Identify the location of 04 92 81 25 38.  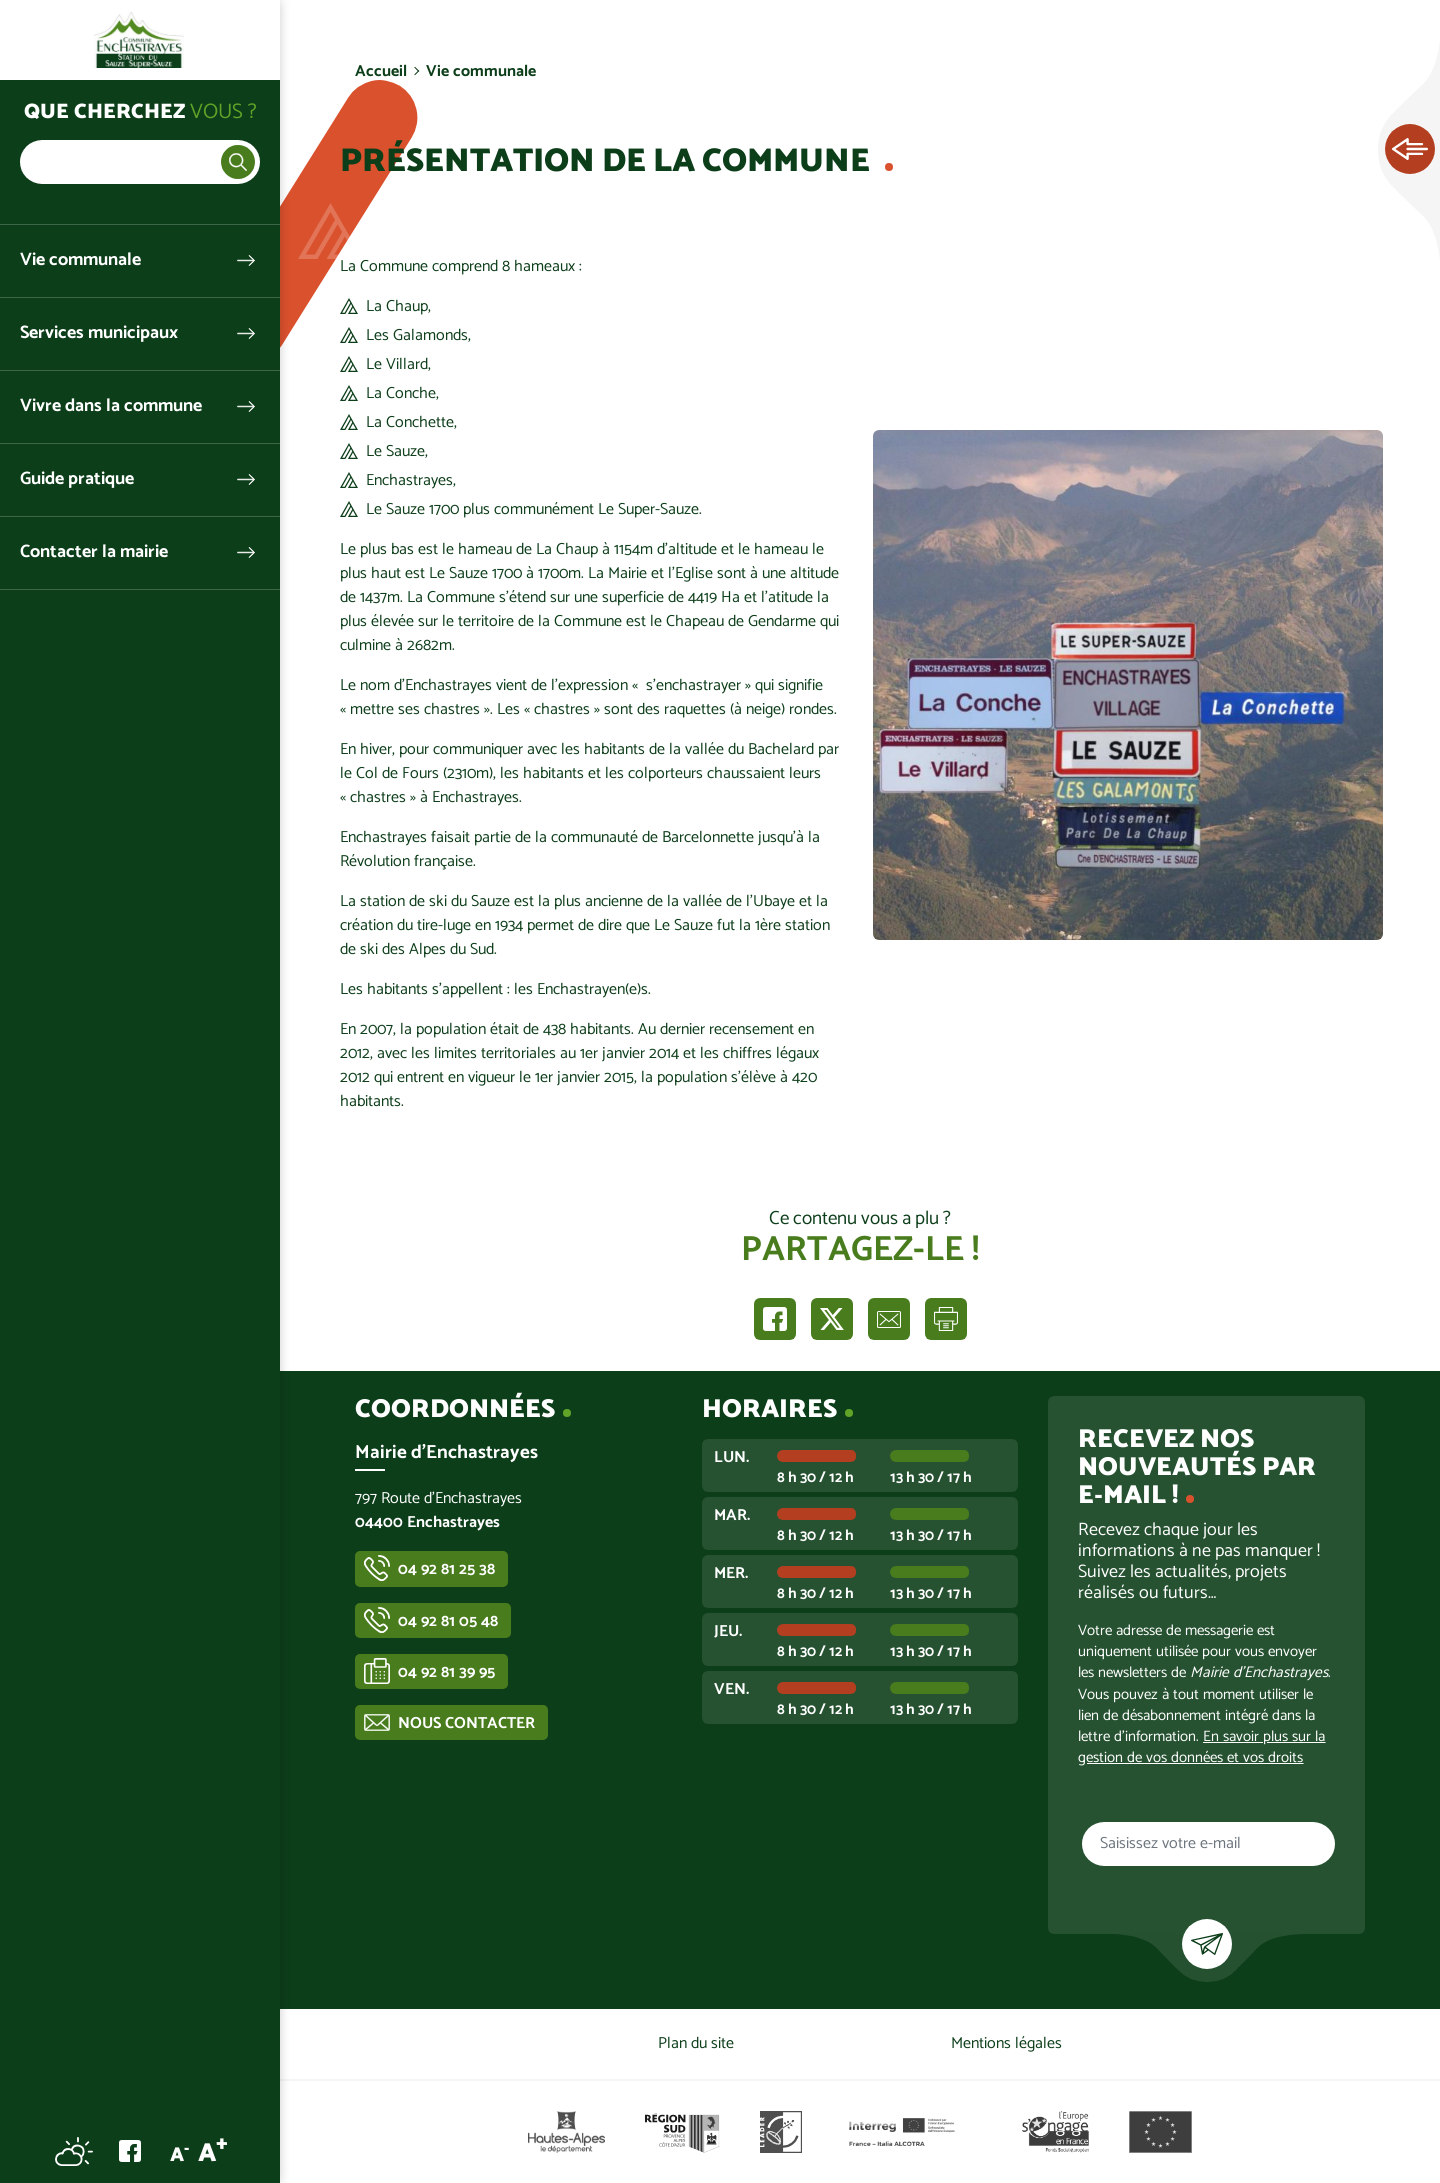
(446, 1569).